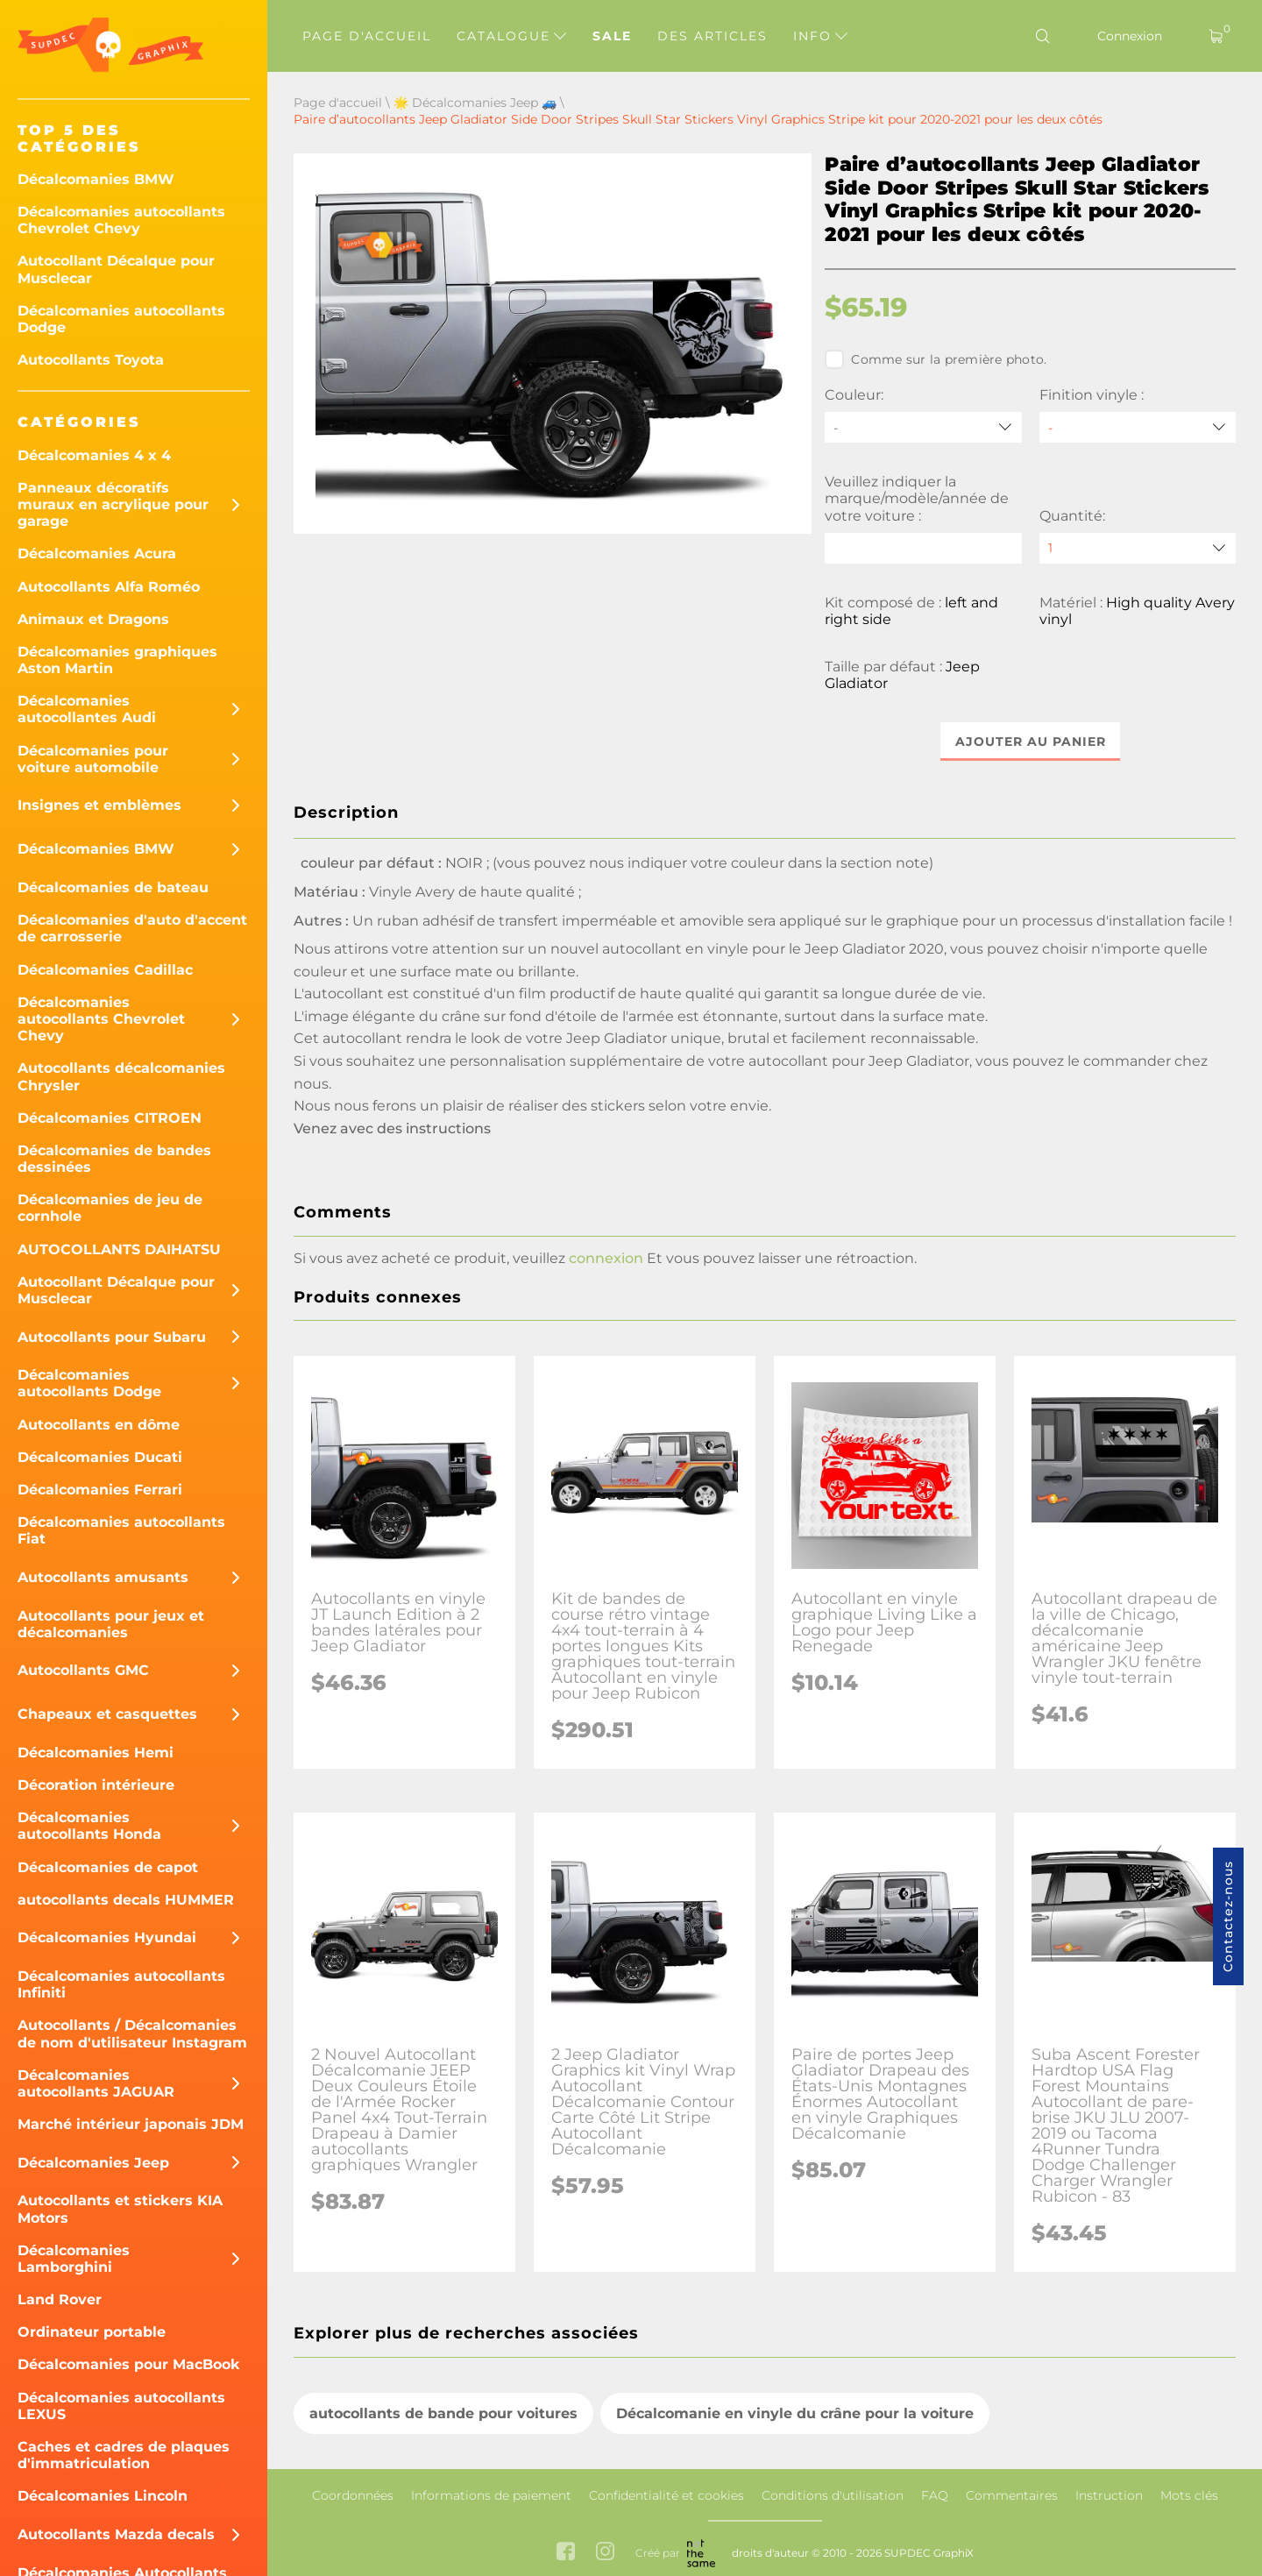 This screenshot has height=2576, width=1262. I want to click on Info [button], so click(820, 36).